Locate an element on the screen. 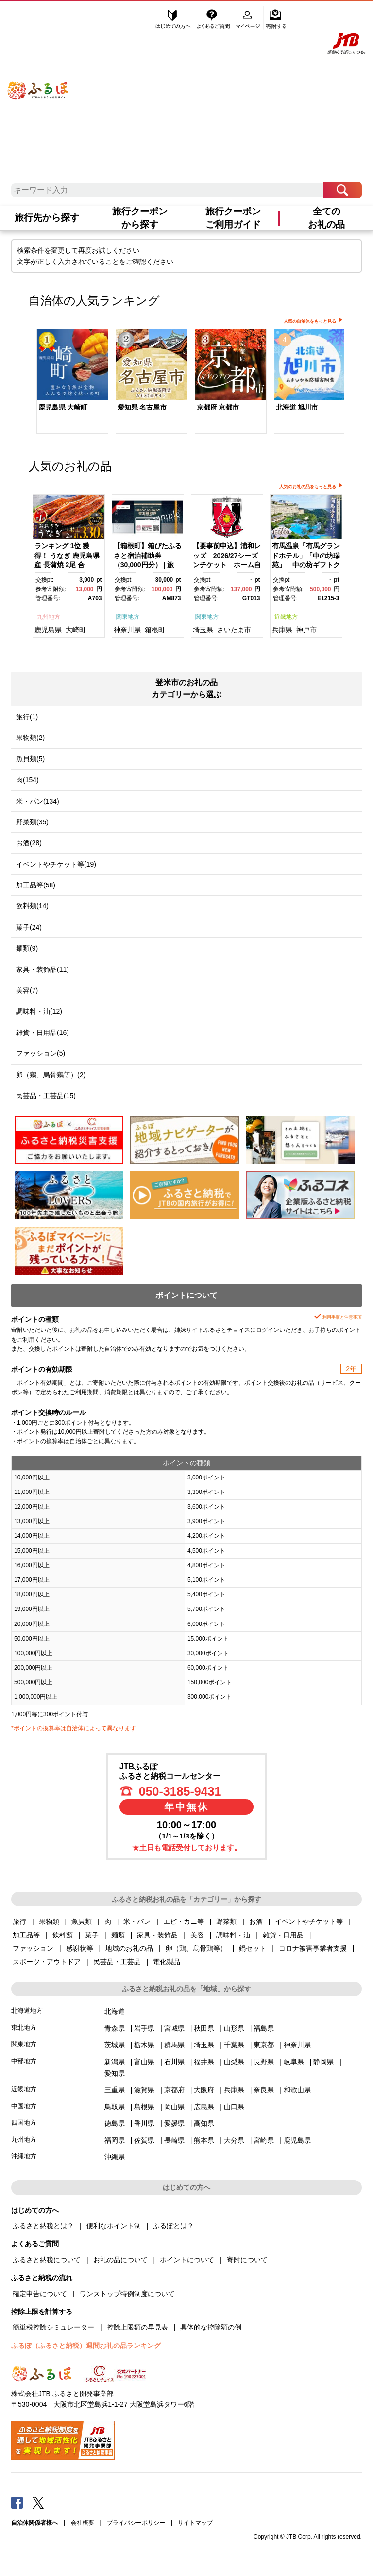 The image size is (373, 2576). 卵（鶏、烏骨鶏等） is located at coordinates (196, 1948).